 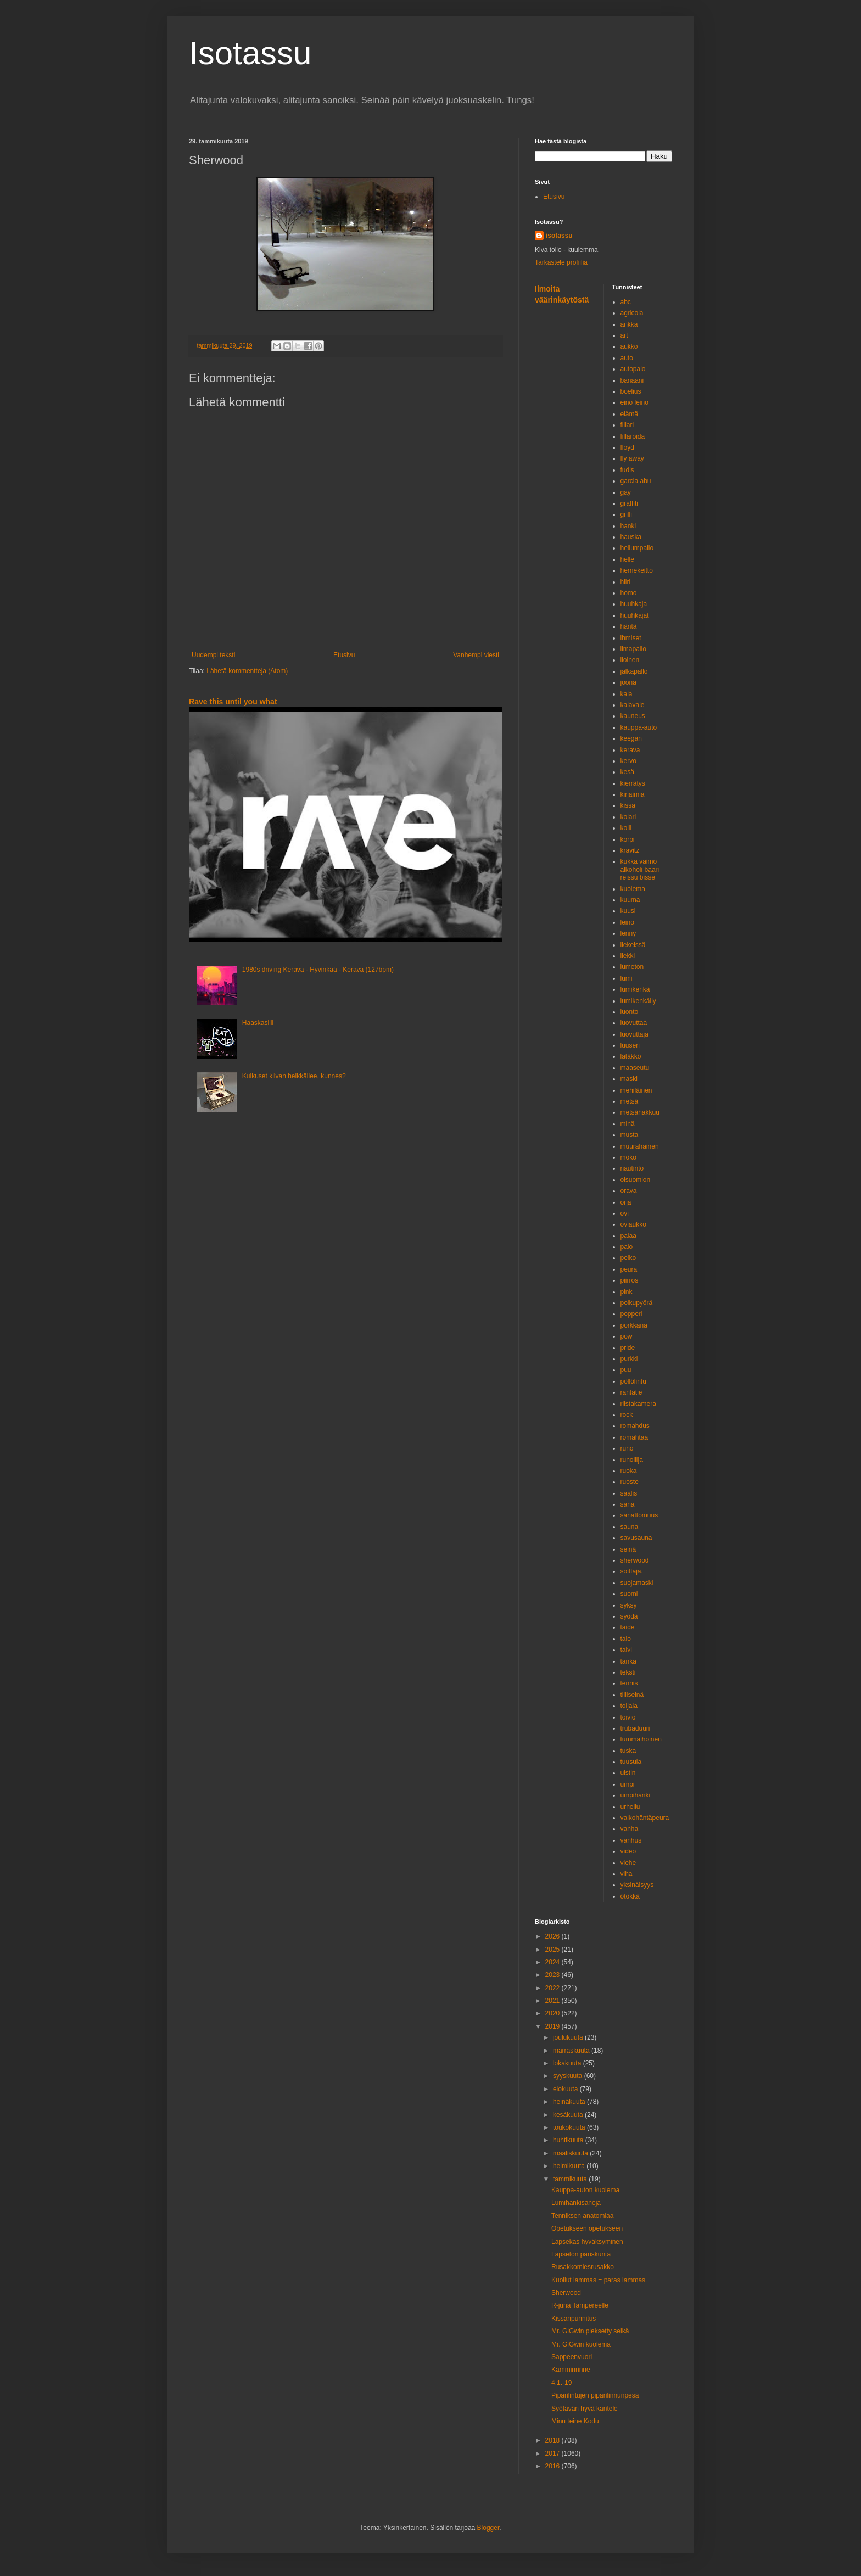 What do you see at coordinates (639, 869) in the screenshot?
I see `kukka vaimo alkoholi baari reissu bisse` at bounding box center [639, 869].